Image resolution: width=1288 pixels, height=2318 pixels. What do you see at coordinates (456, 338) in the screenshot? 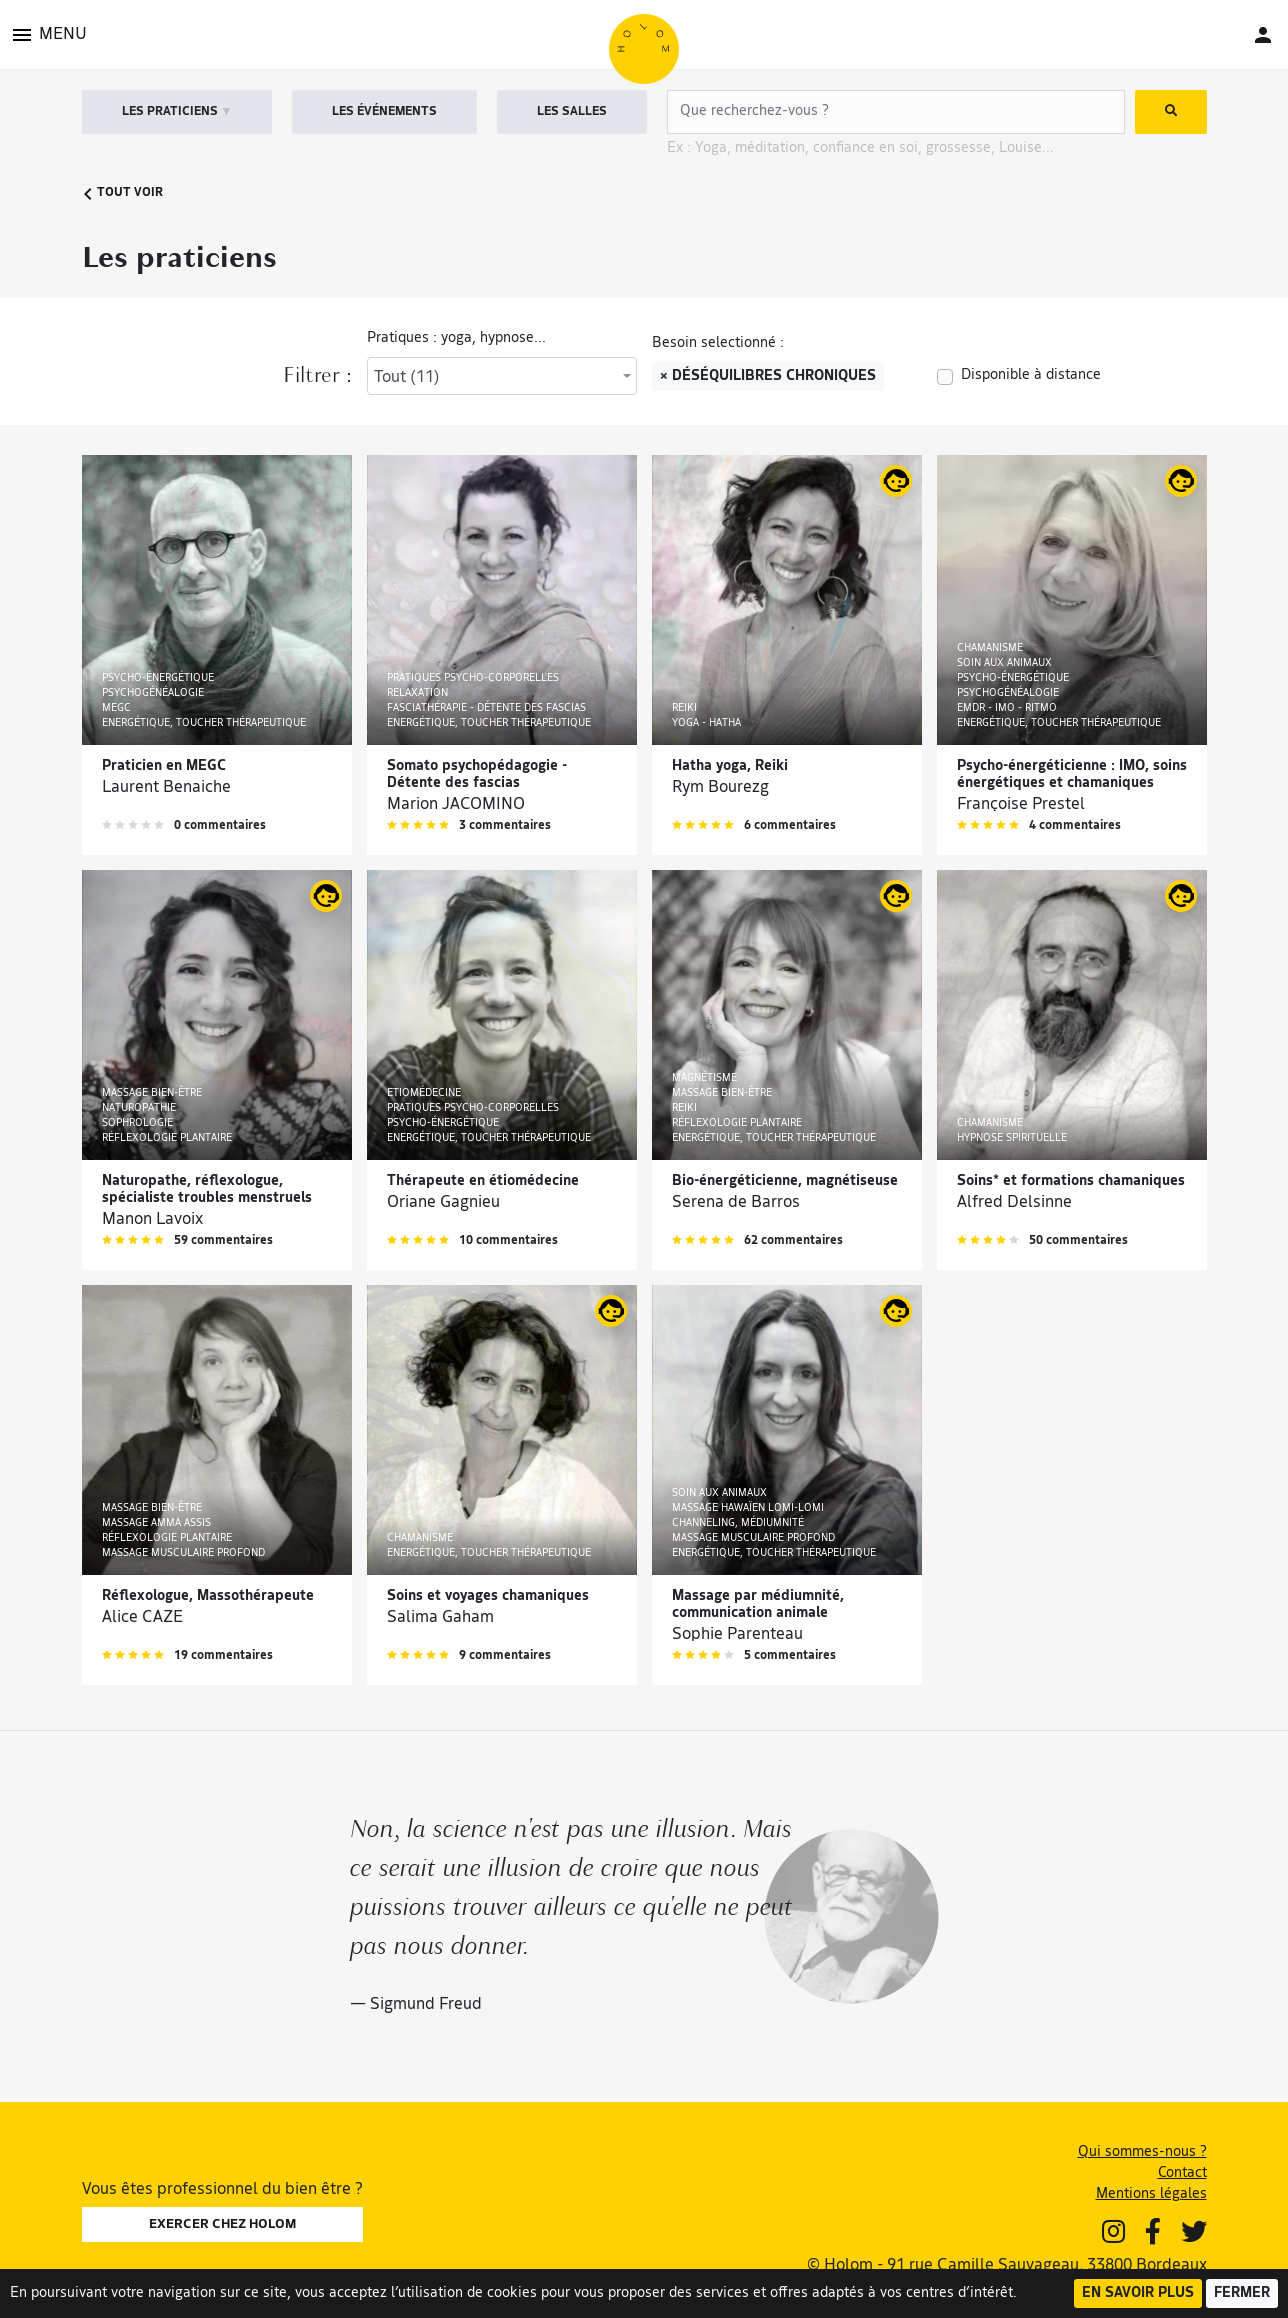
I see `Pratiques : yoga, hypnose...` at bounding box center [456, 338].